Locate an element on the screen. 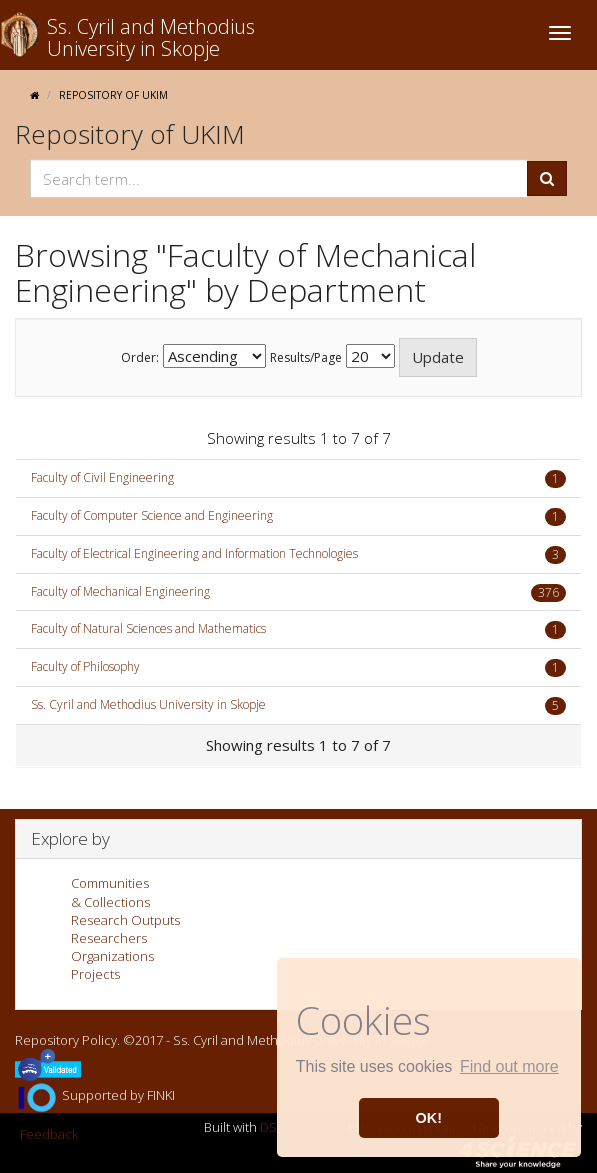 Image resolution: width=597 pixels, height=1173 pixels. Researchers is located at coordinates (109, 938).